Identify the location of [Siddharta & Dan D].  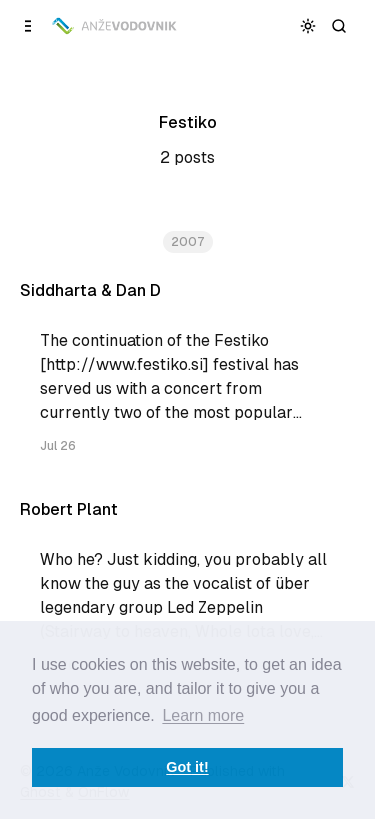
(187, 376).